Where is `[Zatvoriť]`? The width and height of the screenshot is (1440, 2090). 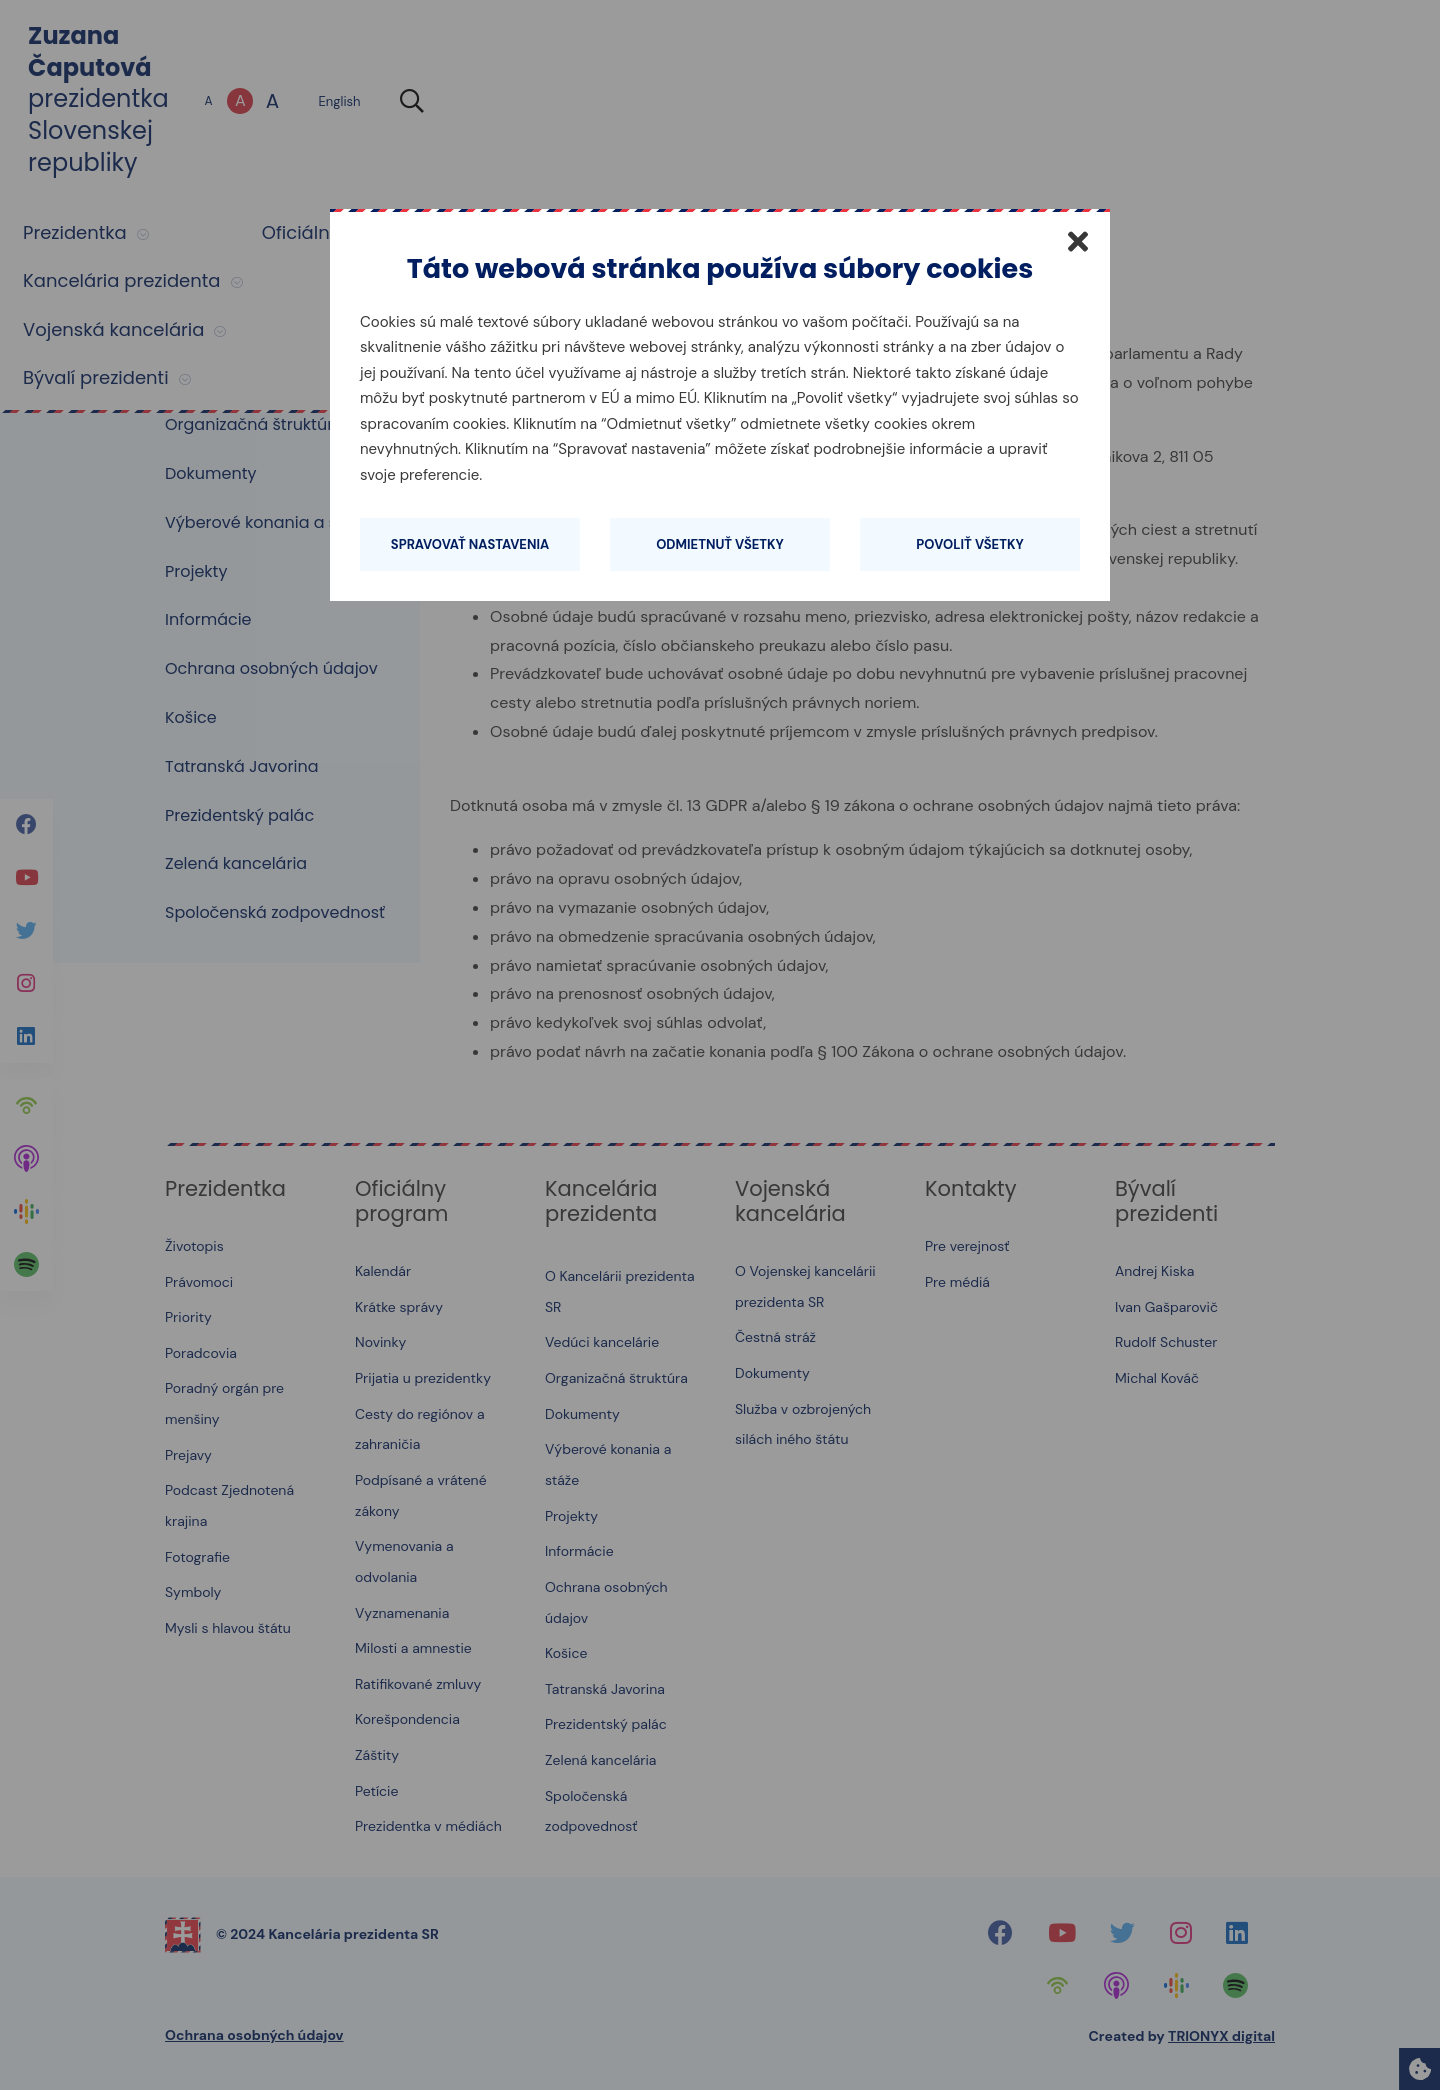
[Zatvoriť] is located at coordinates (1078, 241).